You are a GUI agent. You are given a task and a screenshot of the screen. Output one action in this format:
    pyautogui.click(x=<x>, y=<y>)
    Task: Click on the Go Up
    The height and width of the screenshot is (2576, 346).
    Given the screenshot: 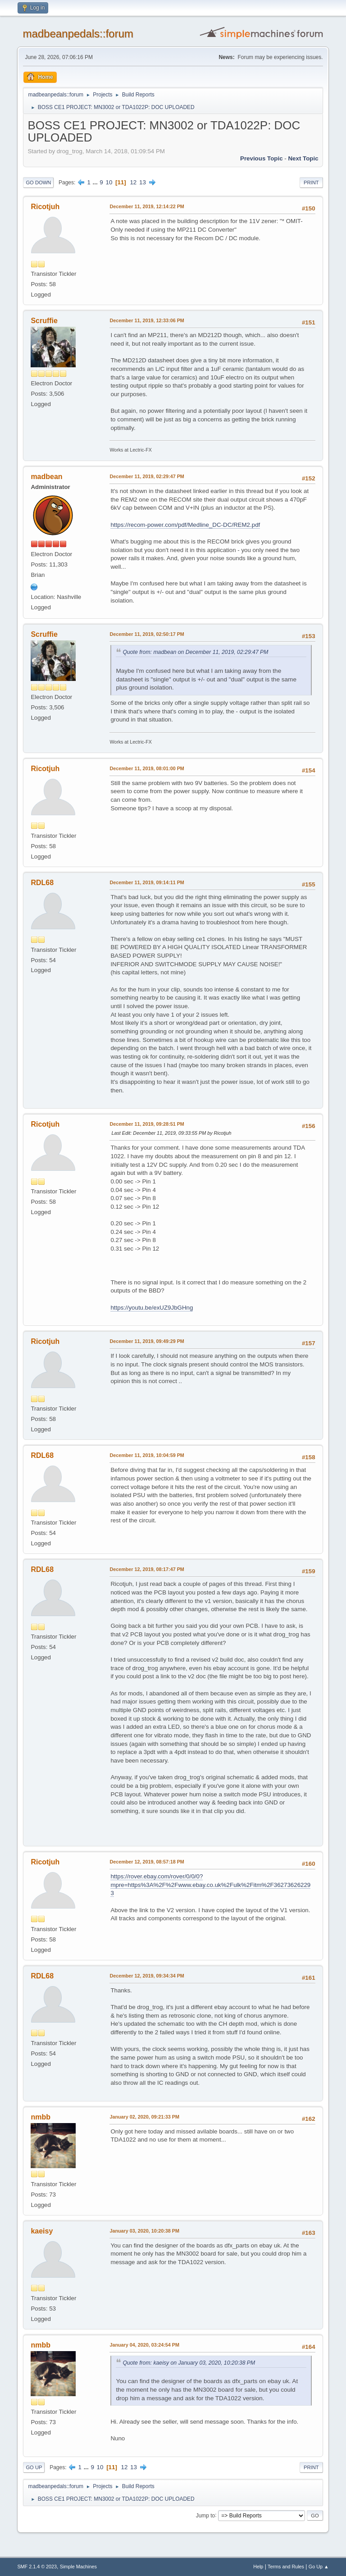 What is the action you would take?
    pyautogui.click(x=34, y=2467)
    